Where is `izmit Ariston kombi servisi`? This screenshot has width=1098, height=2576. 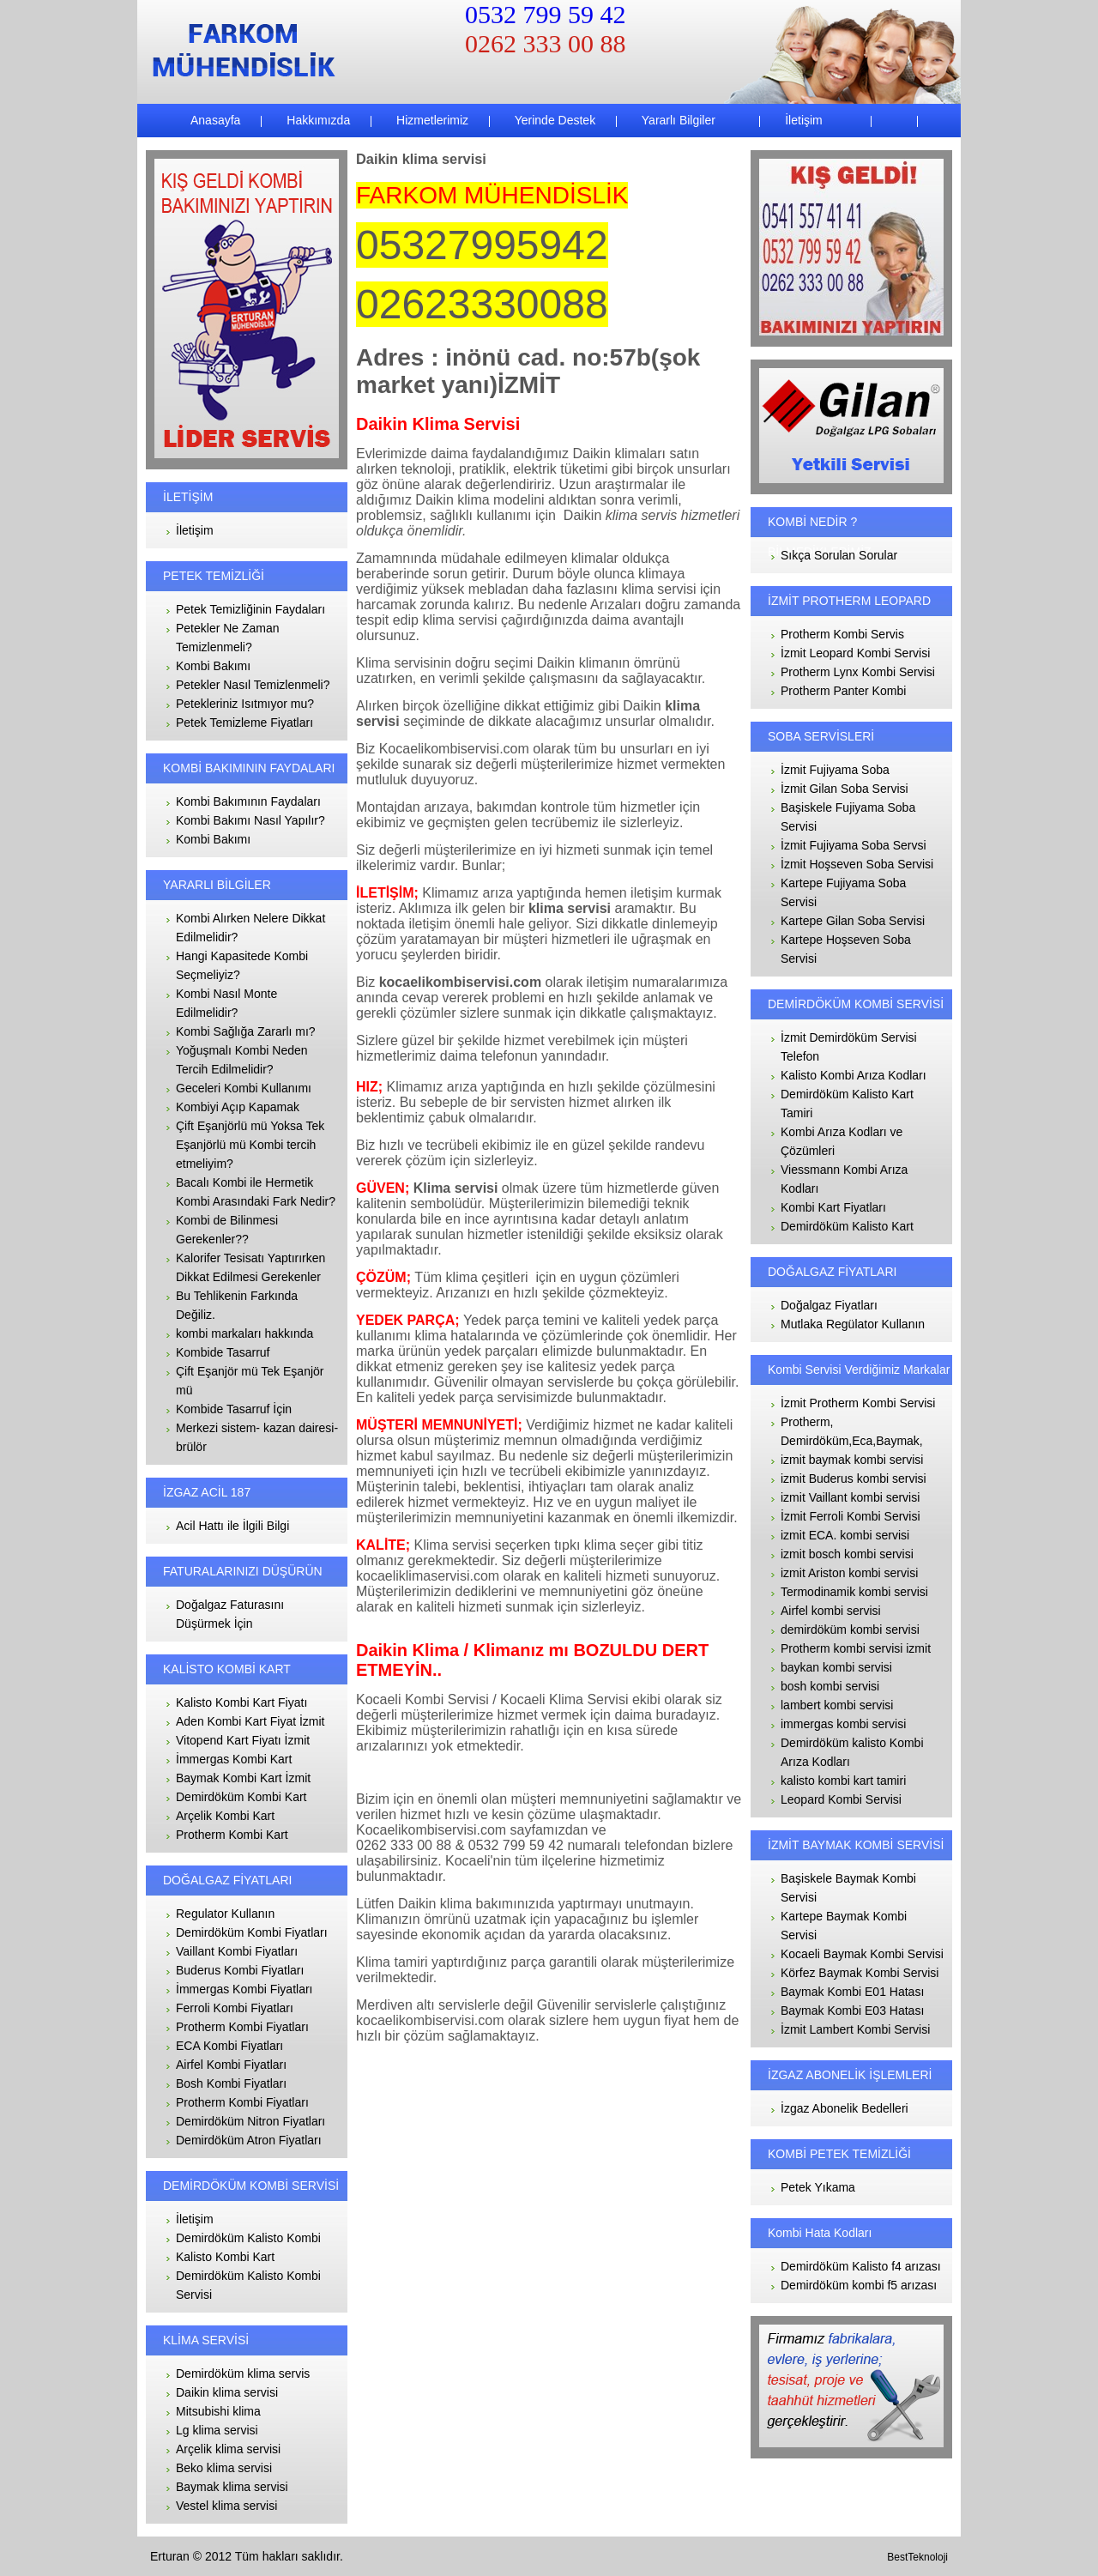 izmit Ariston kombi servisi is located at coordinates (849, 1573).